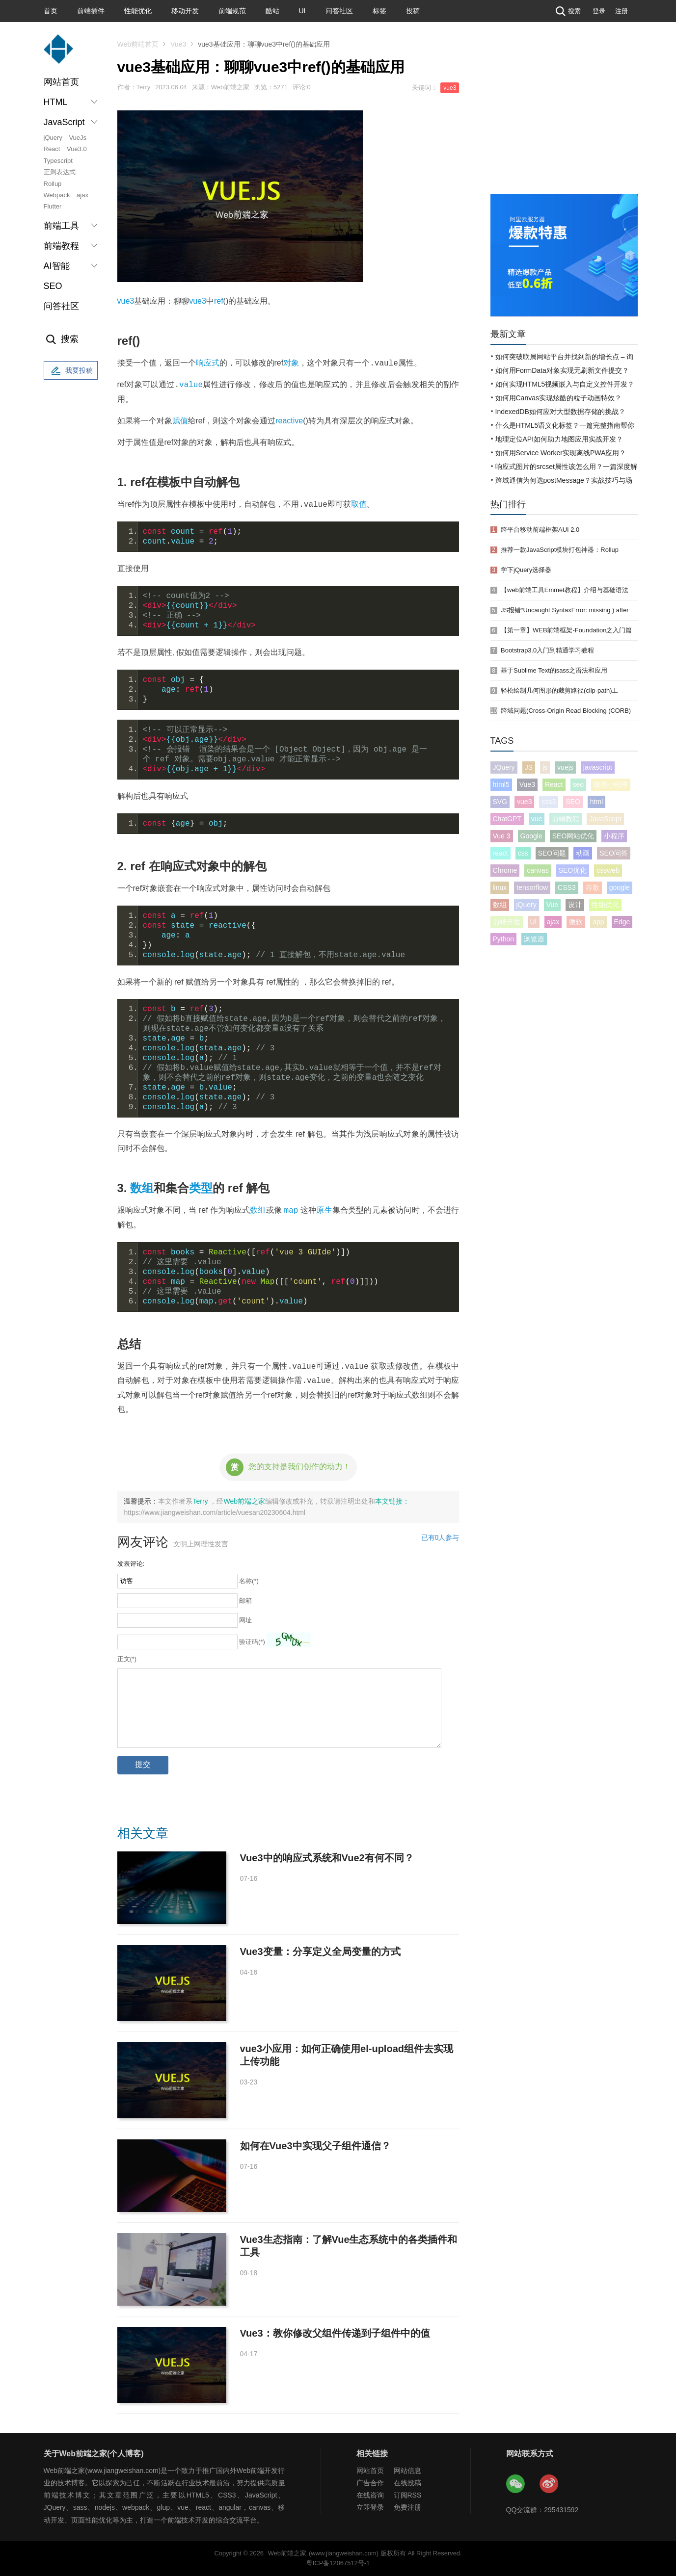 This screenshot has width=676, height=2576. I want to click on 如何用Canvas实现炫酷的粒子动画特效？, so click(558, 398).